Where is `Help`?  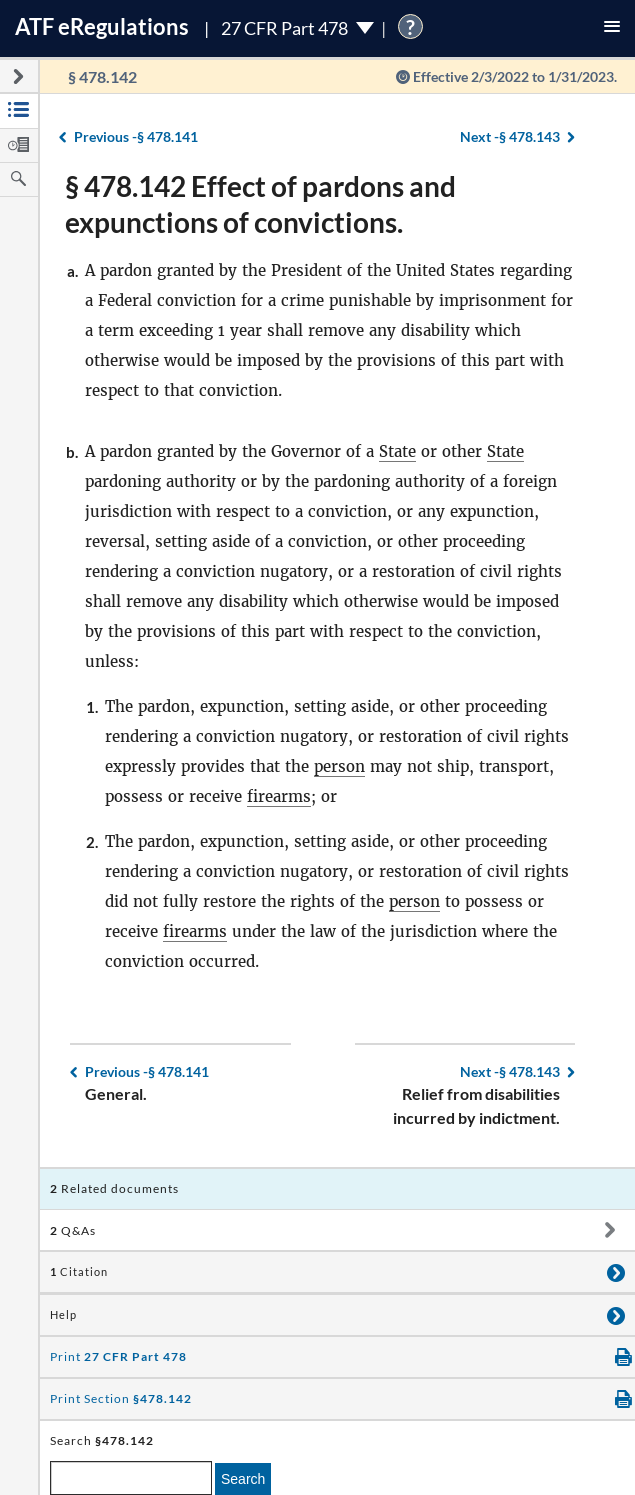 Help is located at coordinates (63, 1315).